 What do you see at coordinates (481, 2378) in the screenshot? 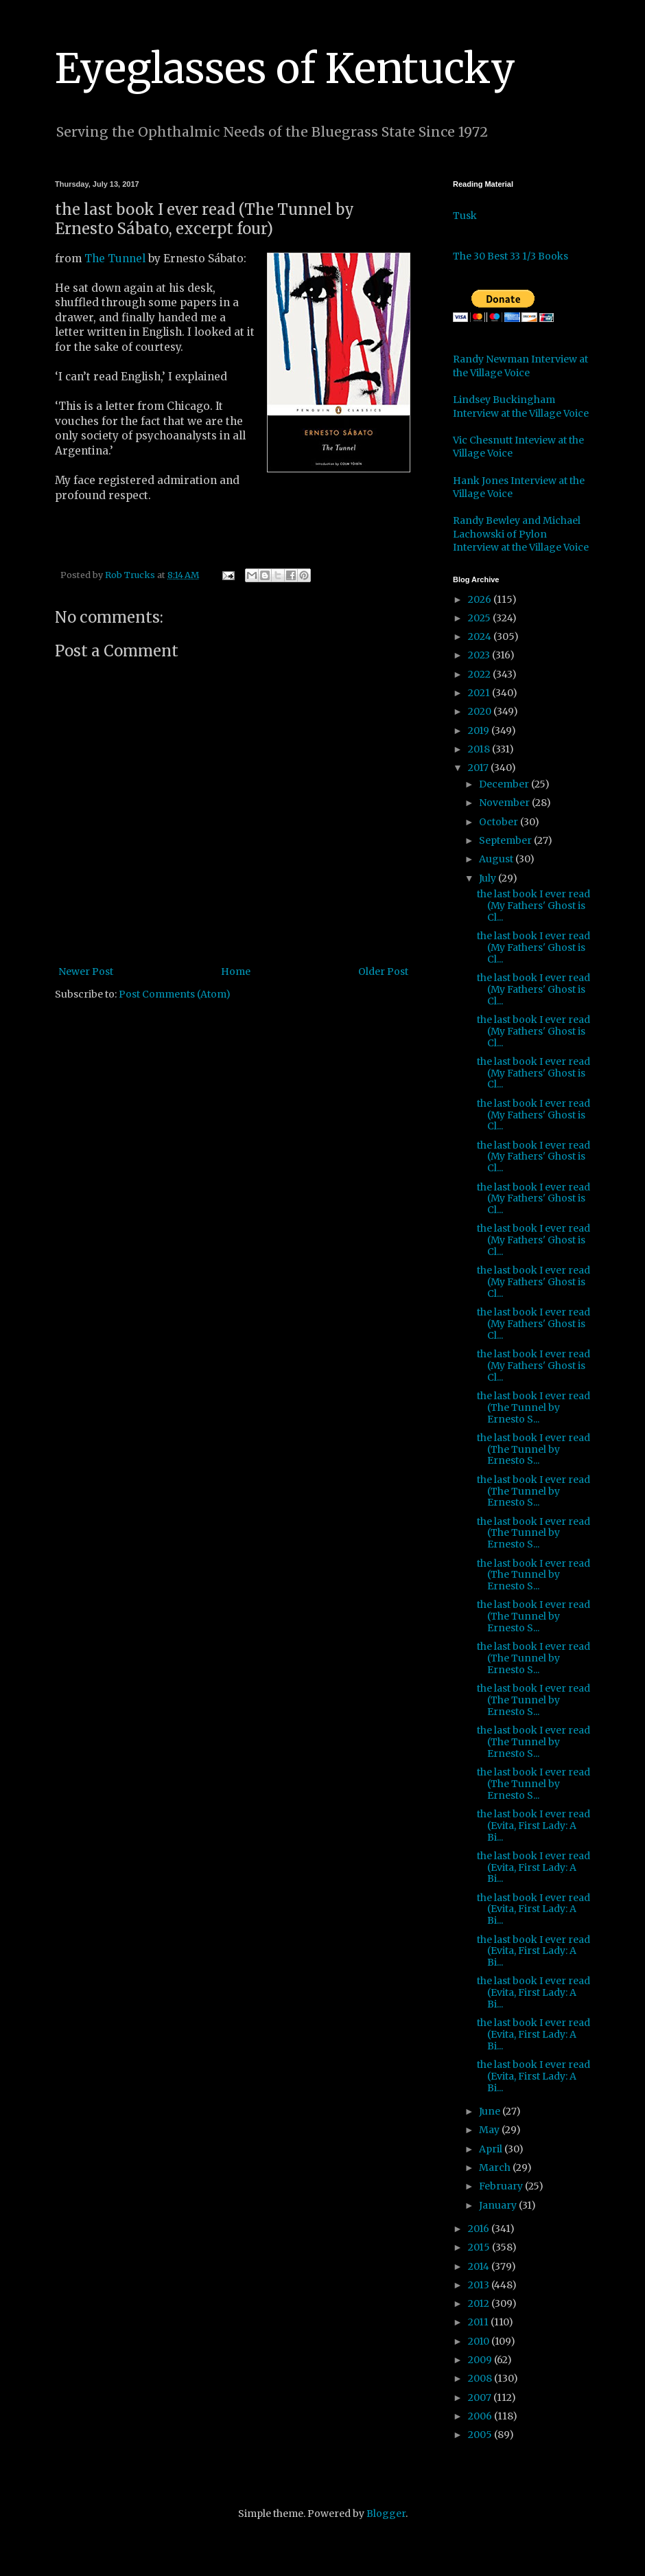
I see `2008` at bounding box center [481, 2378].